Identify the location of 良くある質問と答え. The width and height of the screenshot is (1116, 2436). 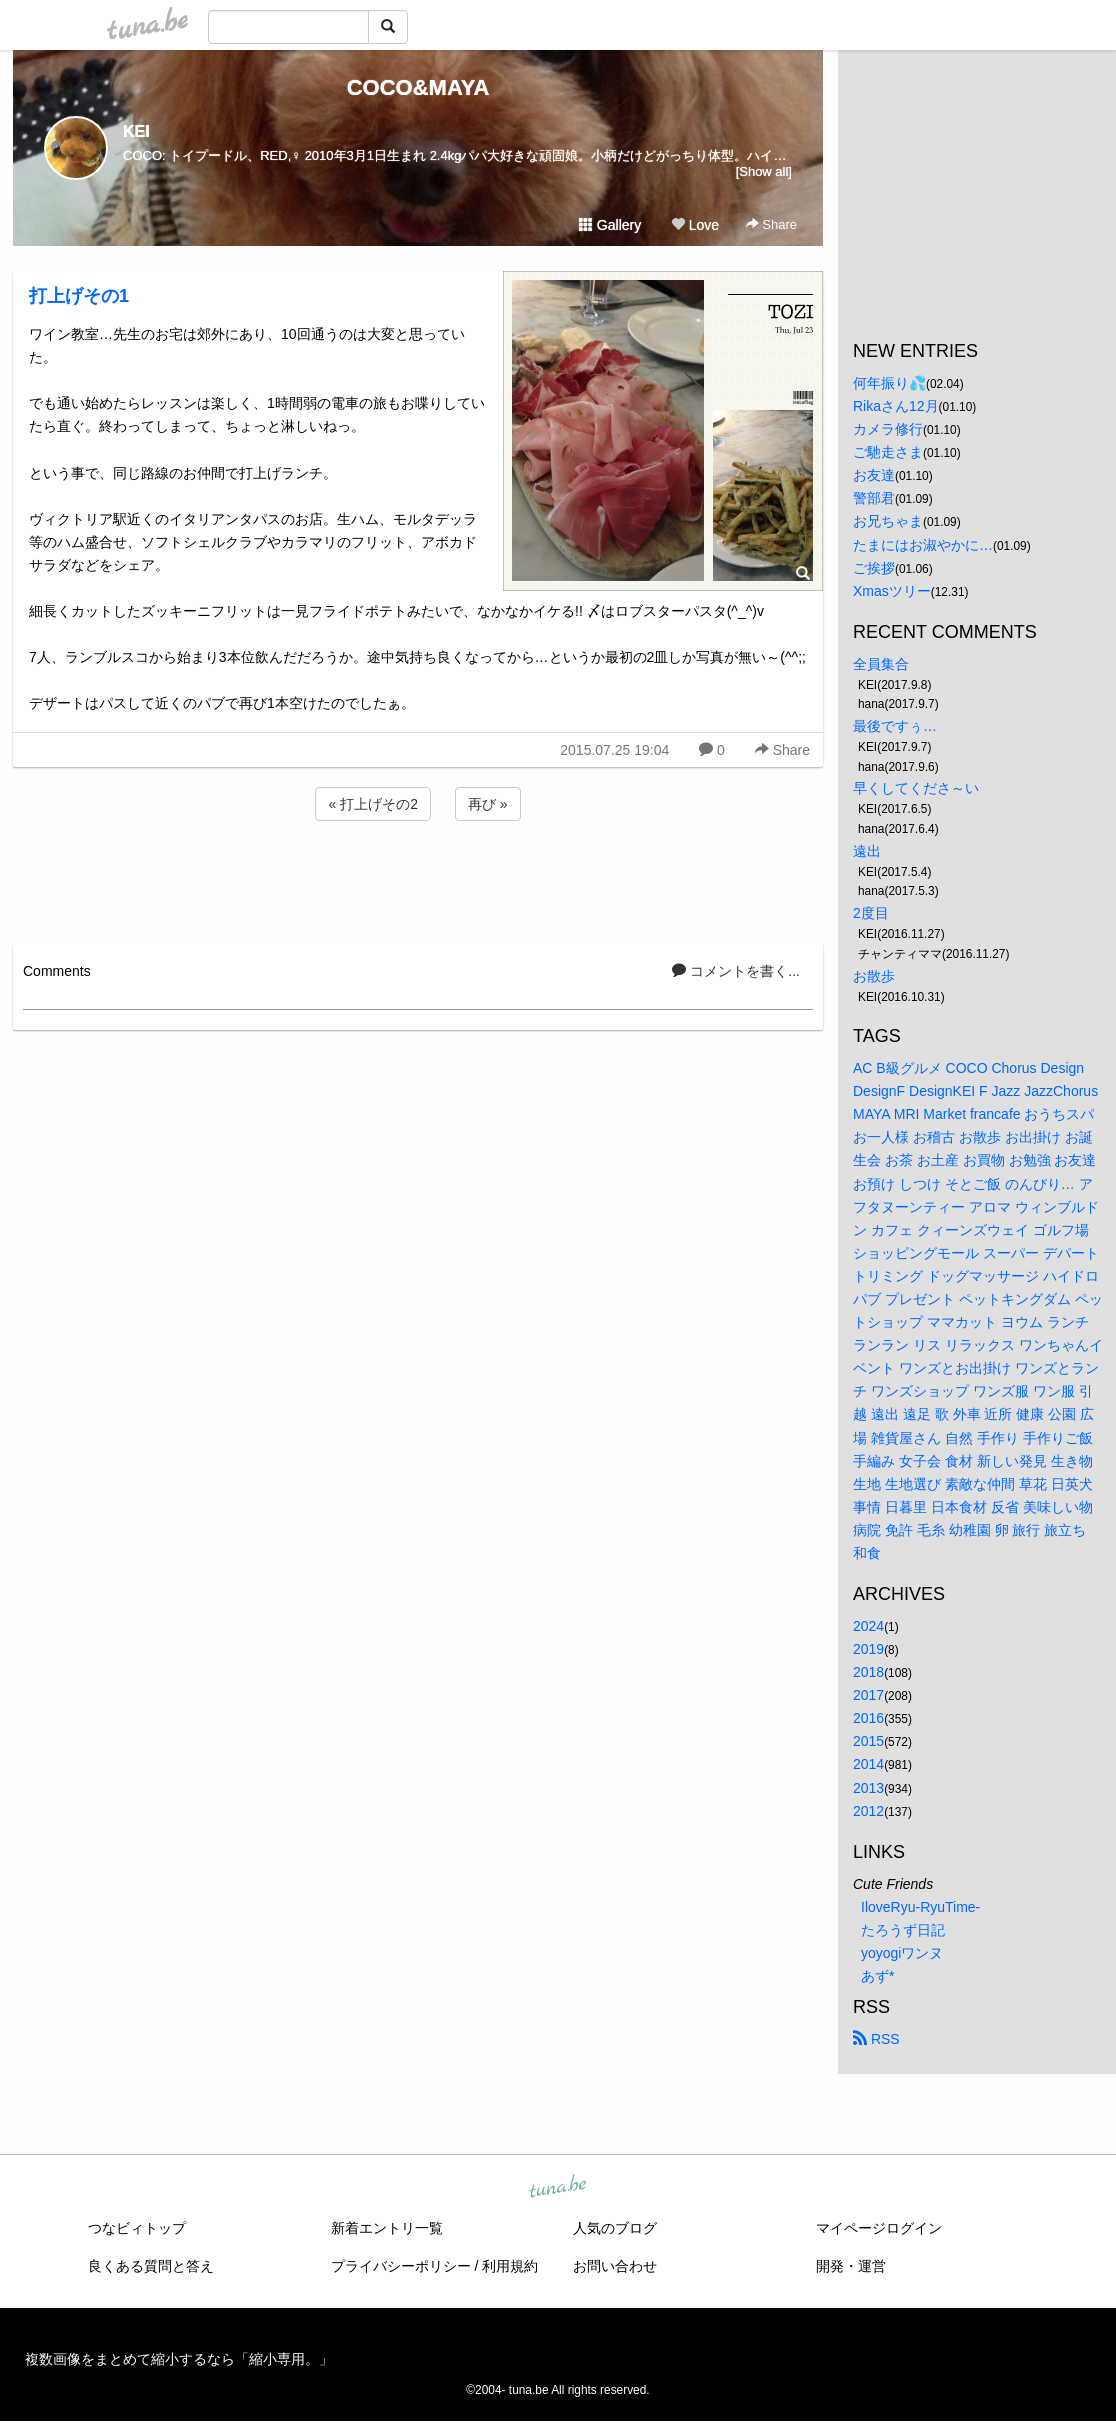
(151, 2266).